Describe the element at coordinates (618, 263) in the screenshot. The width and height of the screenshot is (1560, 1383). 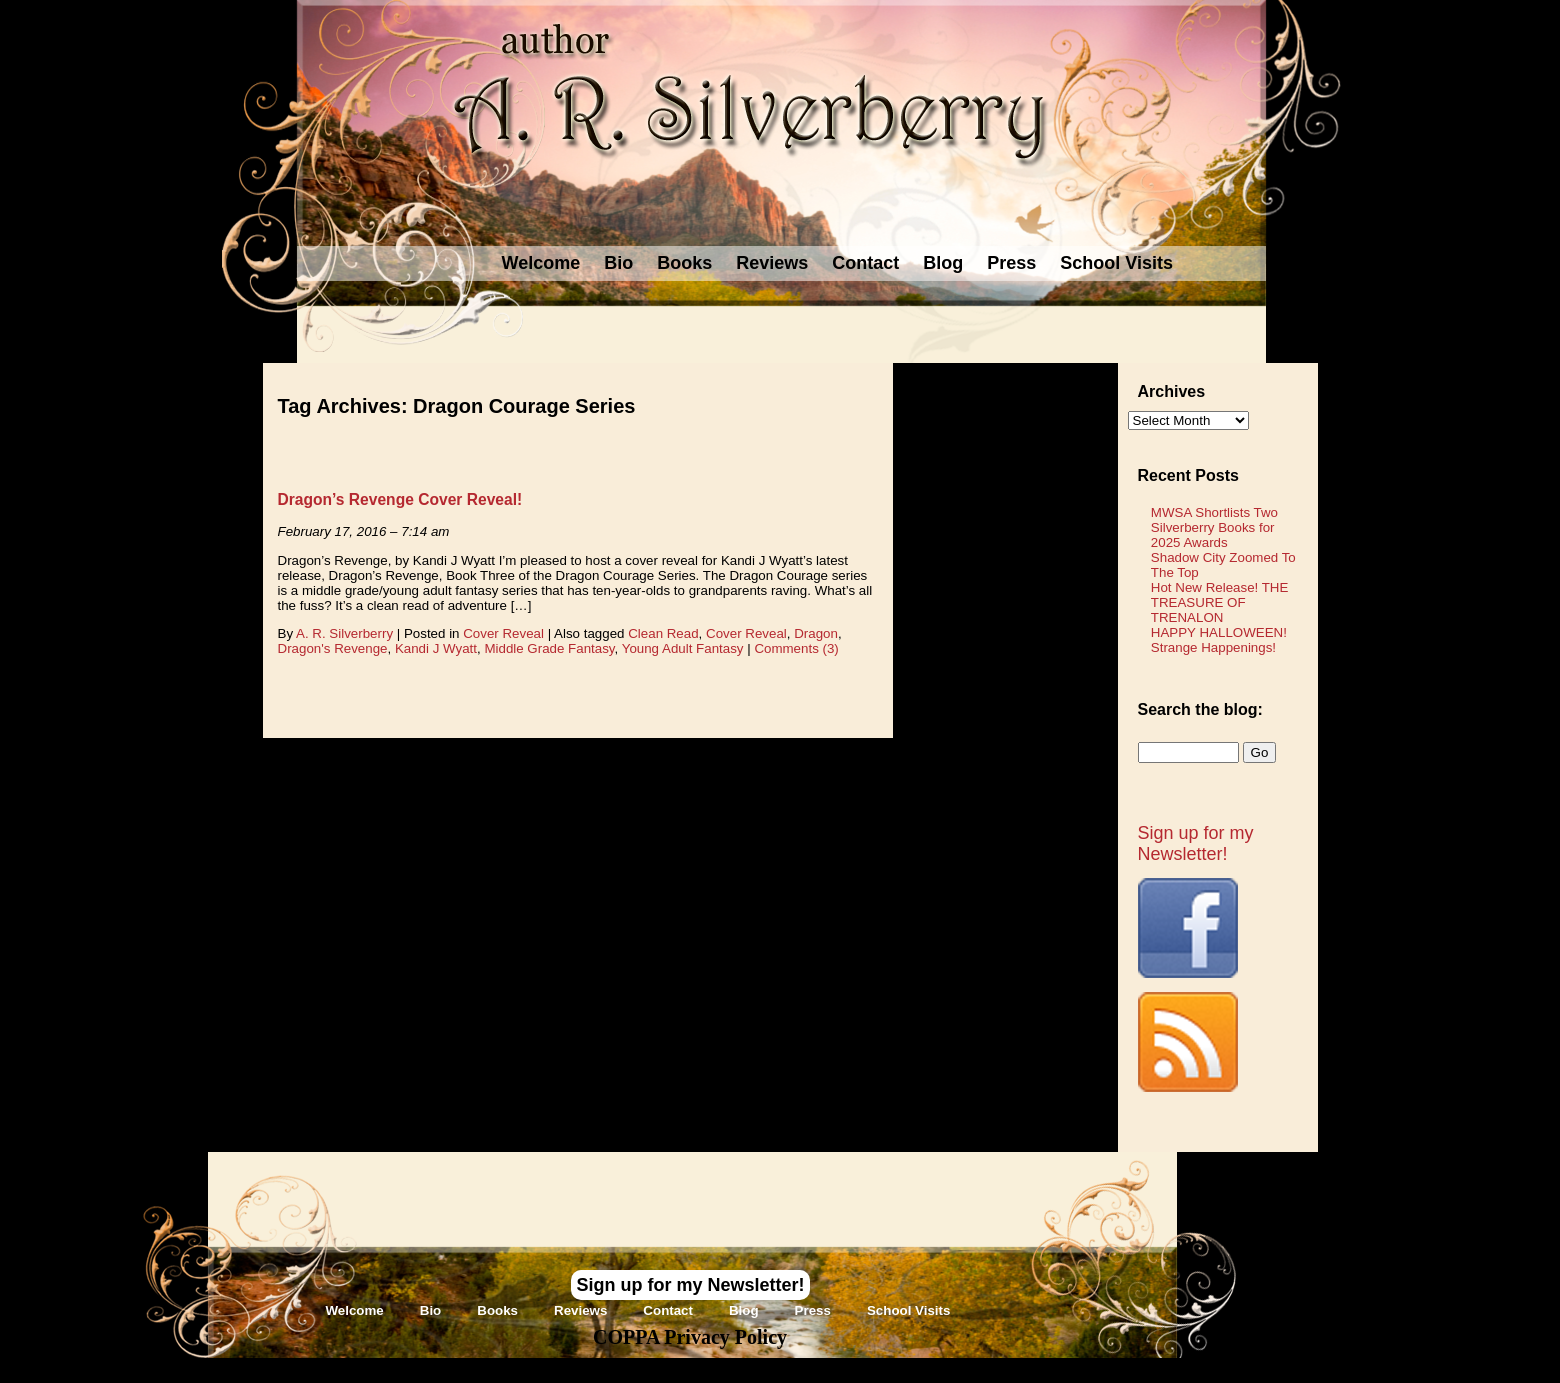
I see `Bio` at that location.